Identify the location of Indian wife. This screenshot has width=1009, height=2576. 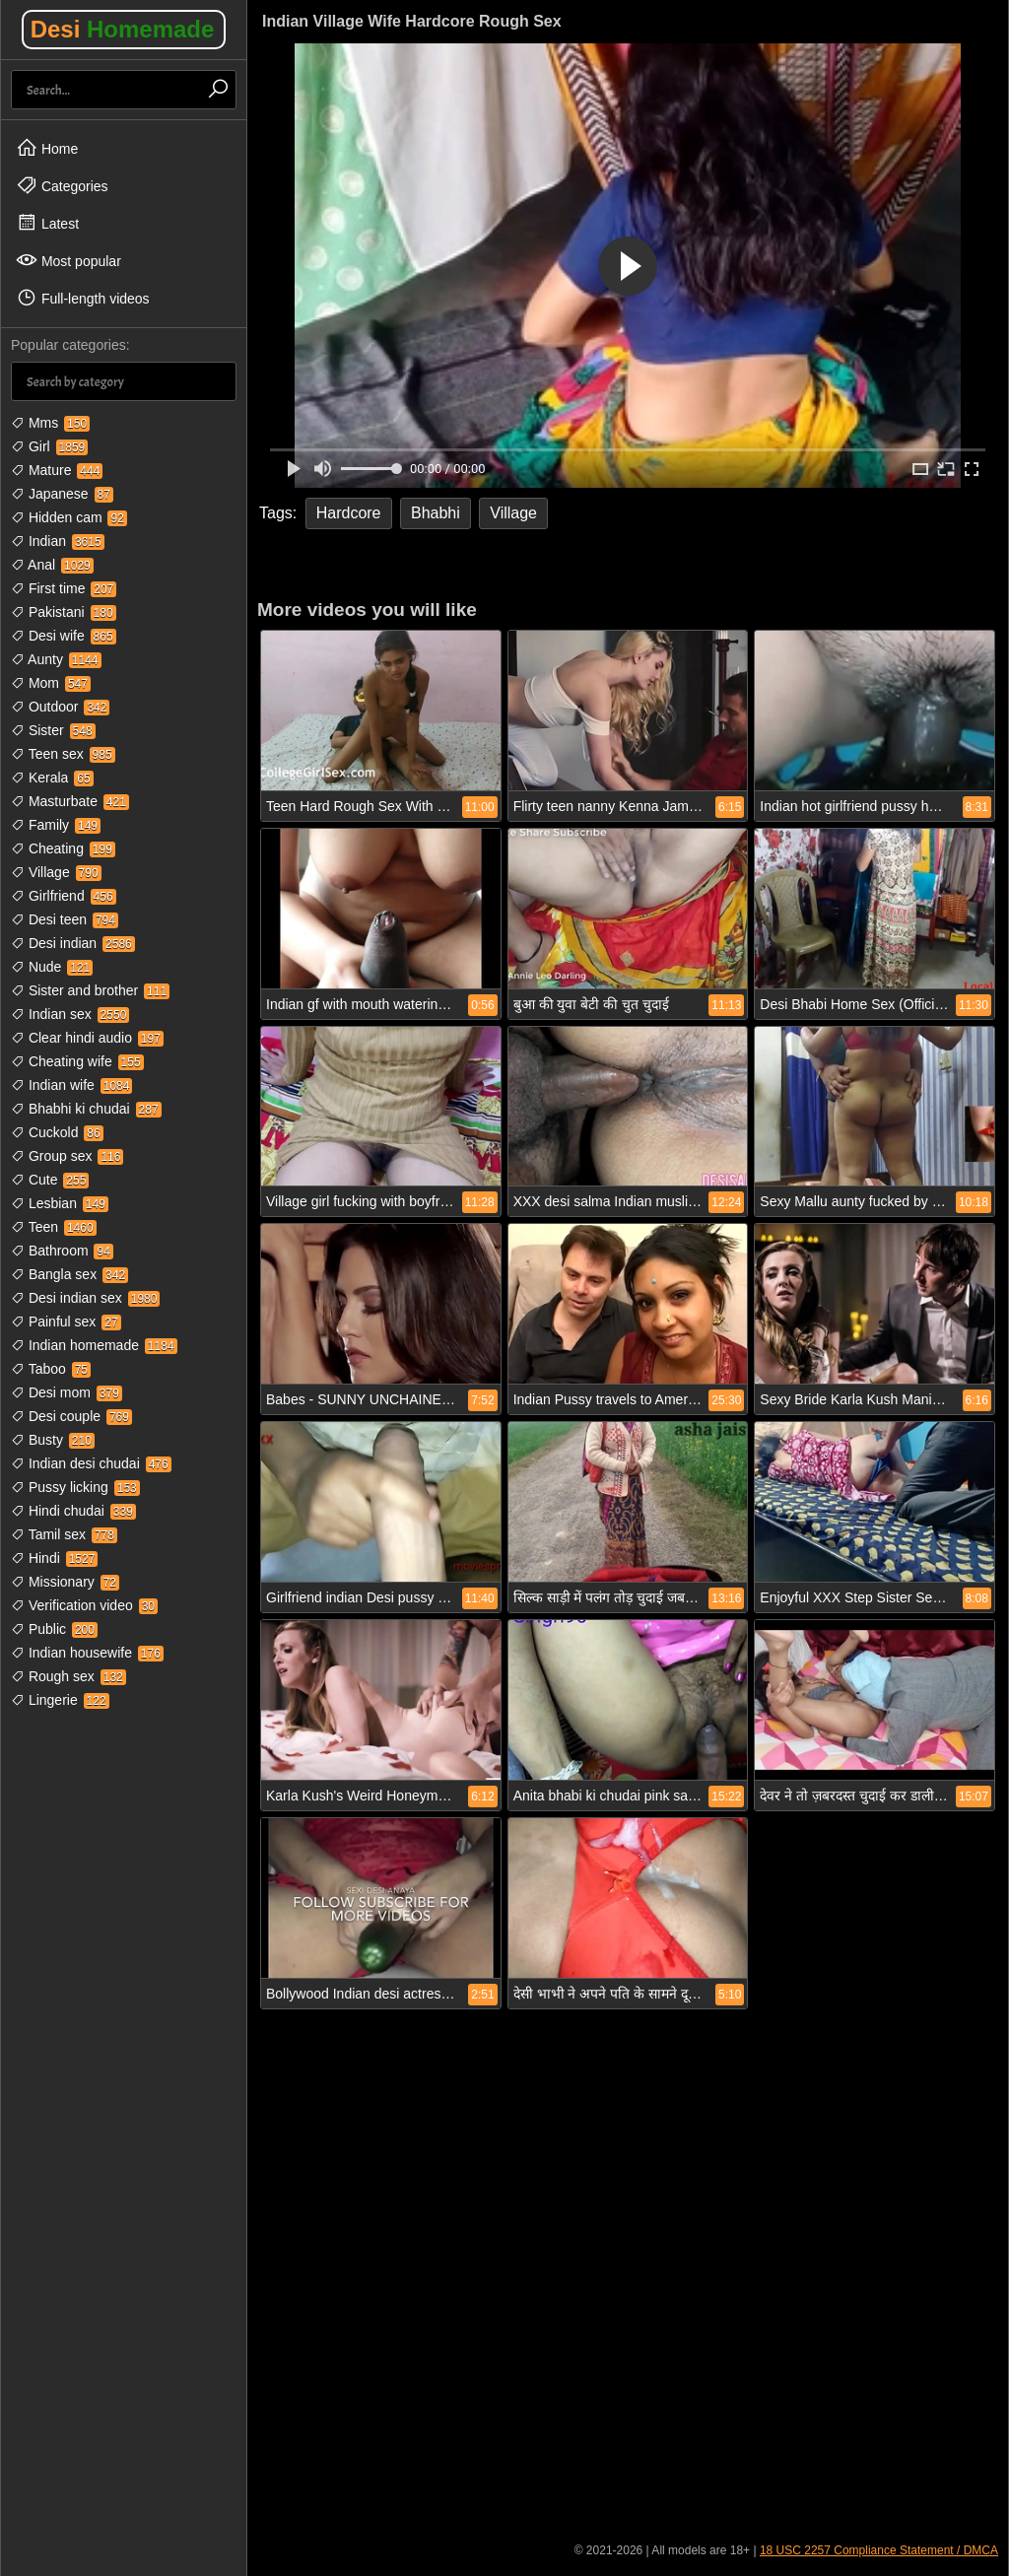
(71, 1085).